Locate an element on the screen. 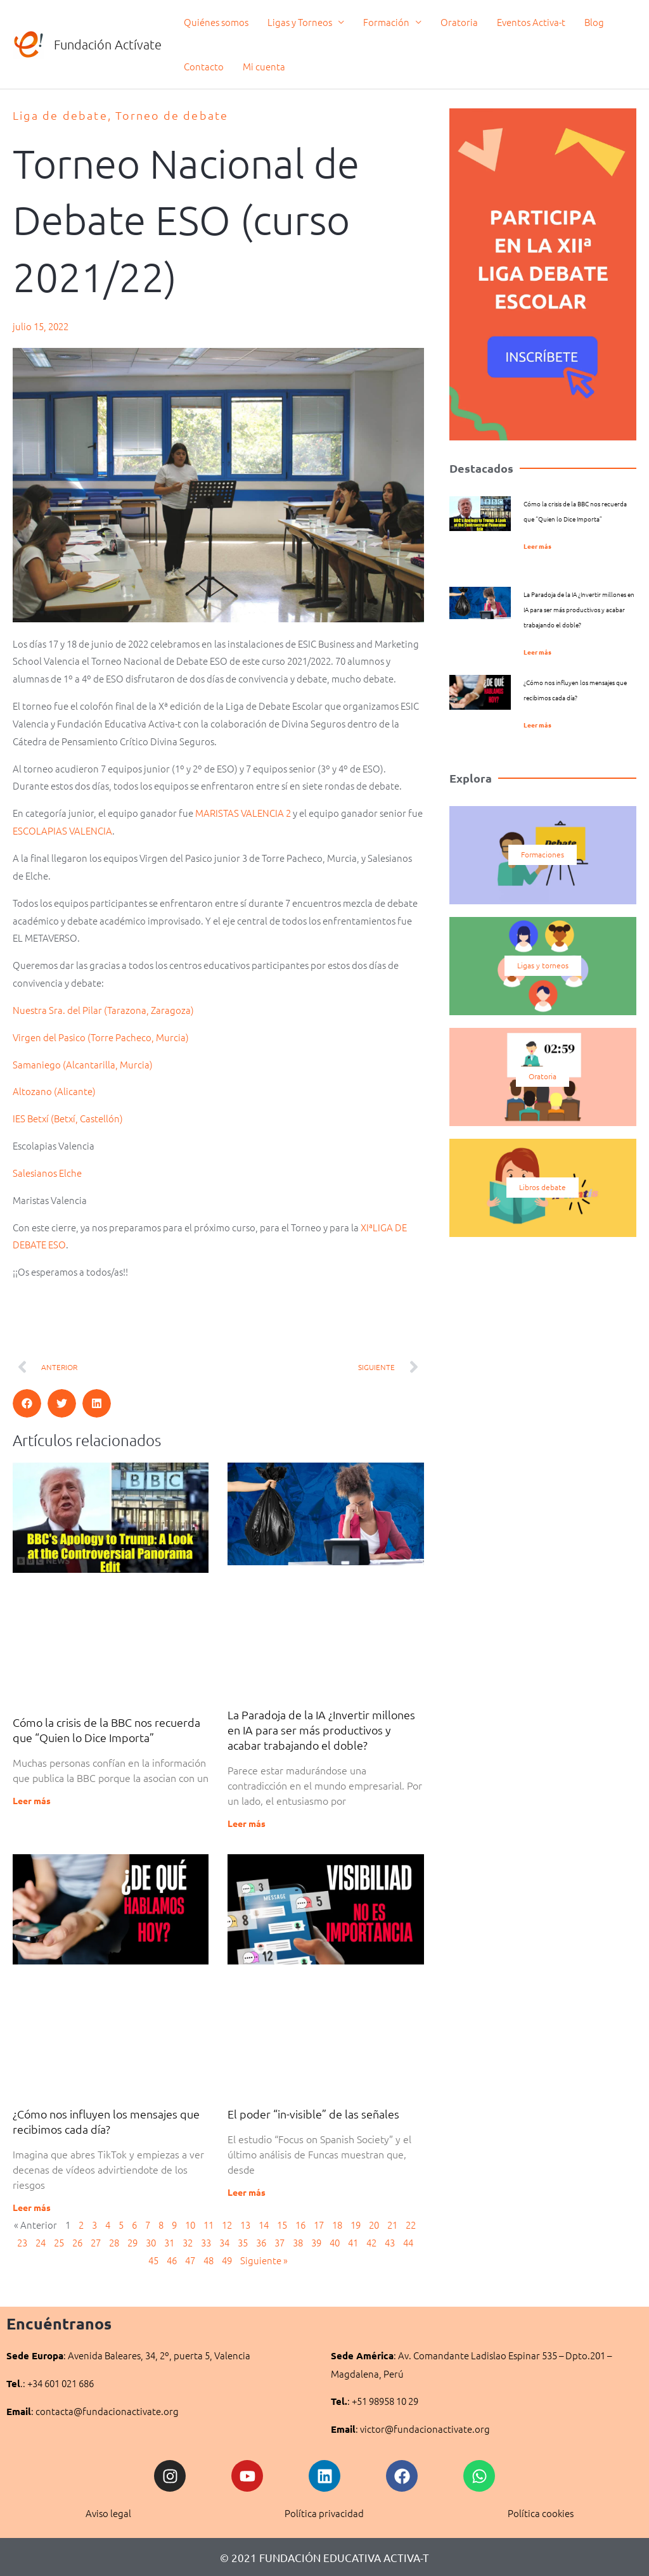  38 is located at coordinates (298, 2242).